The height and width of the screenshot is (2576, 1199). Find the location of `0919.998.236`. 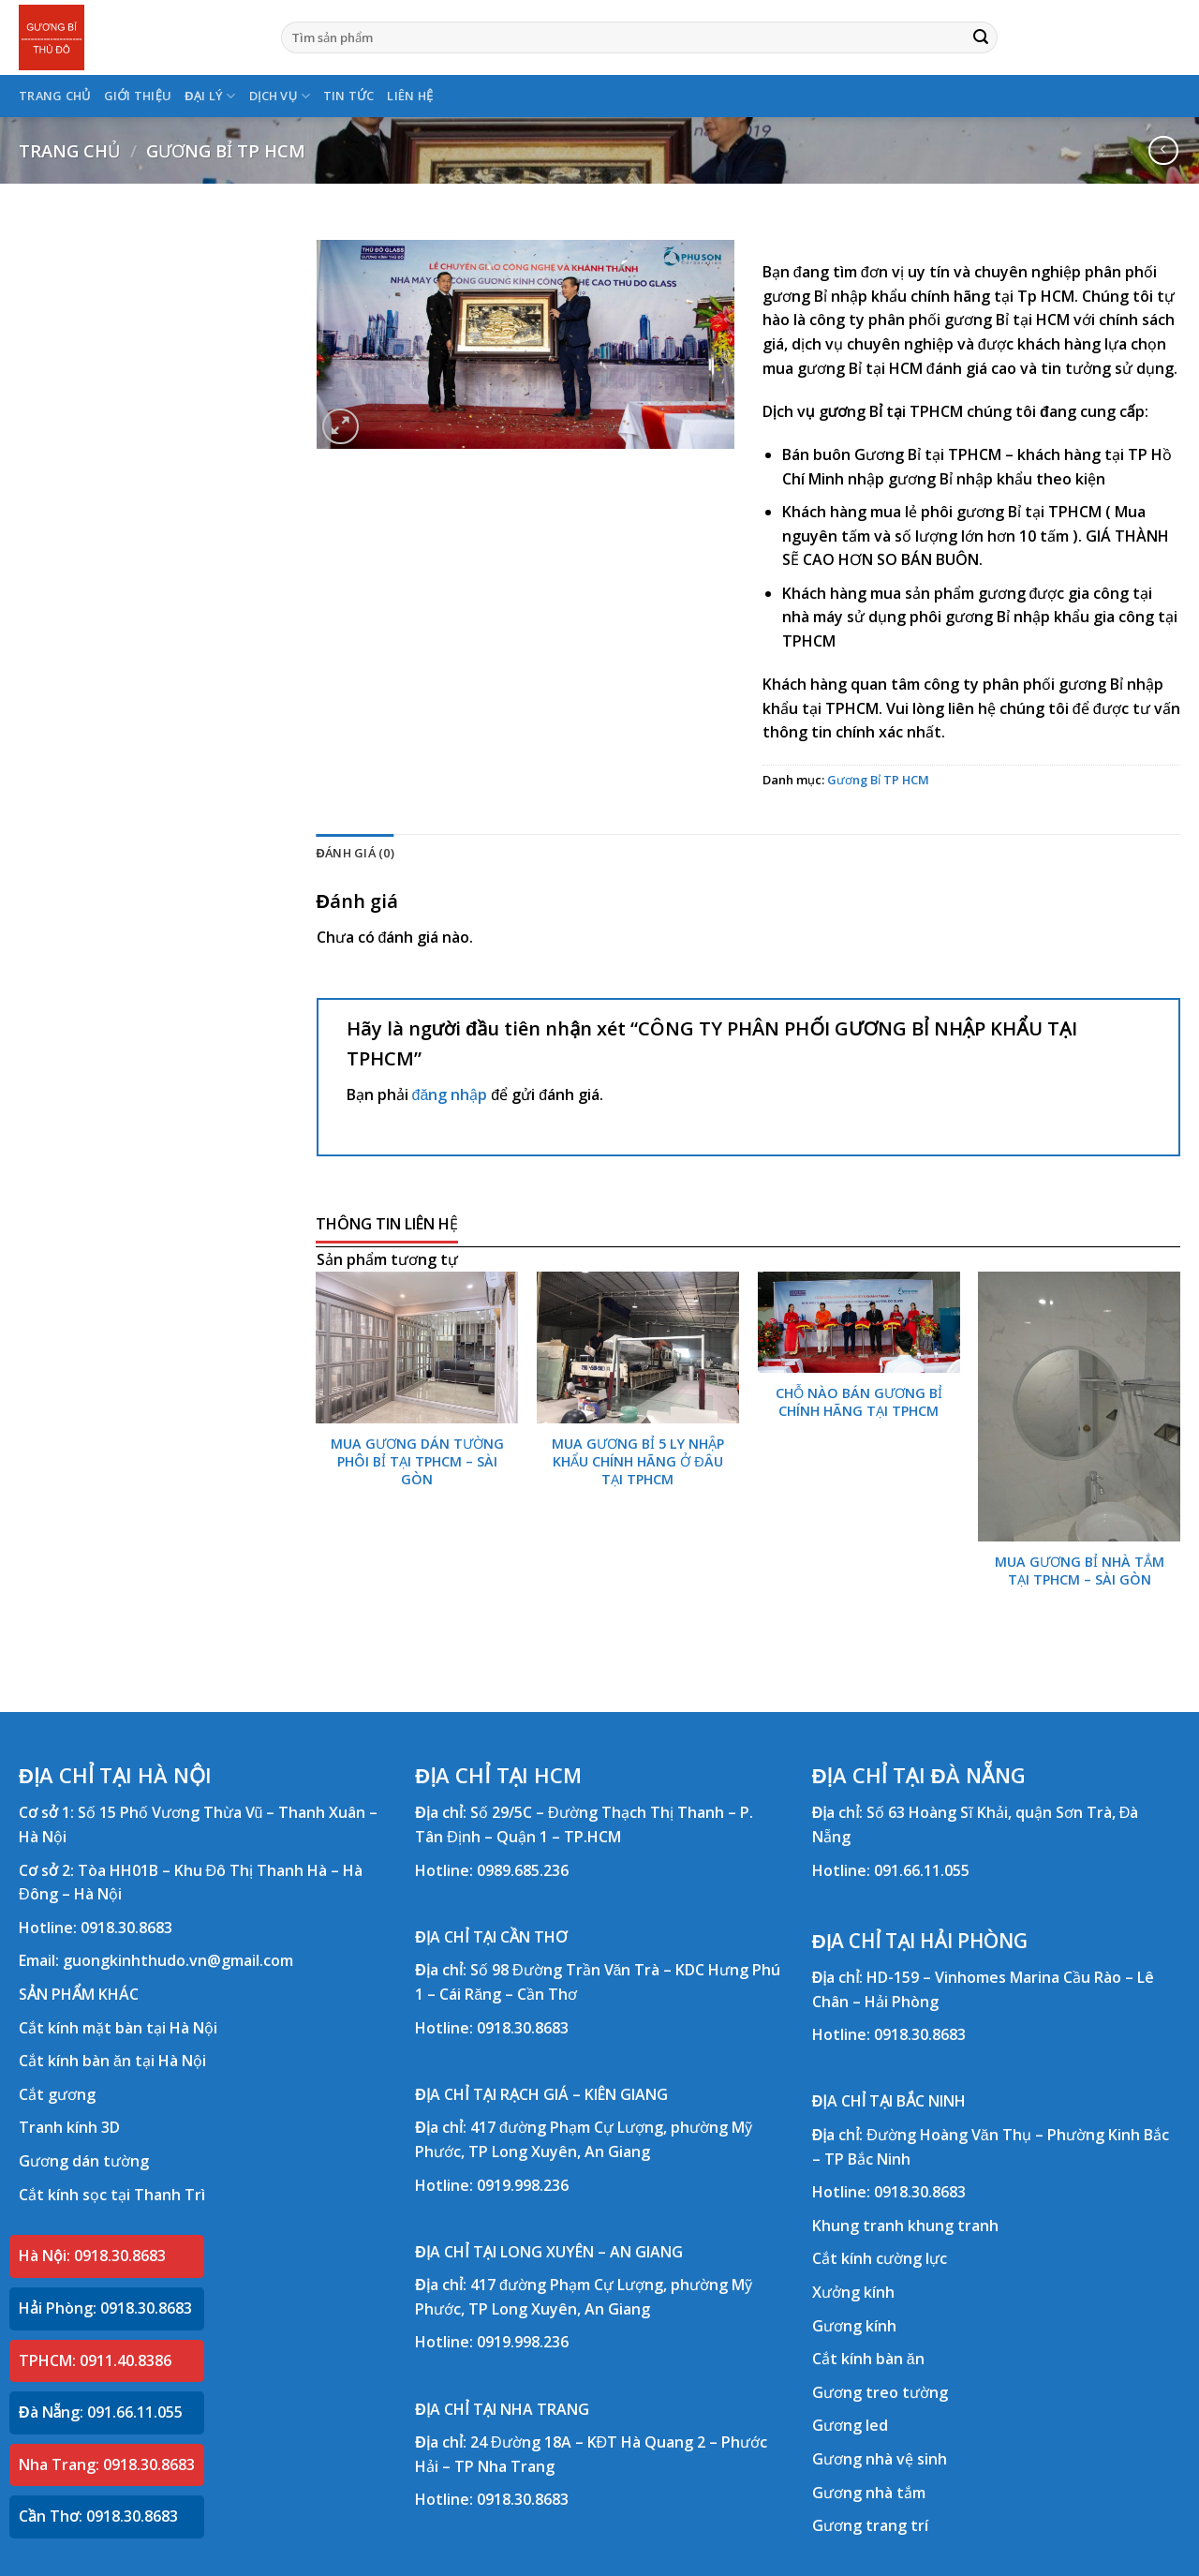

0919.998.236 is located at coordinates (523, 2185).